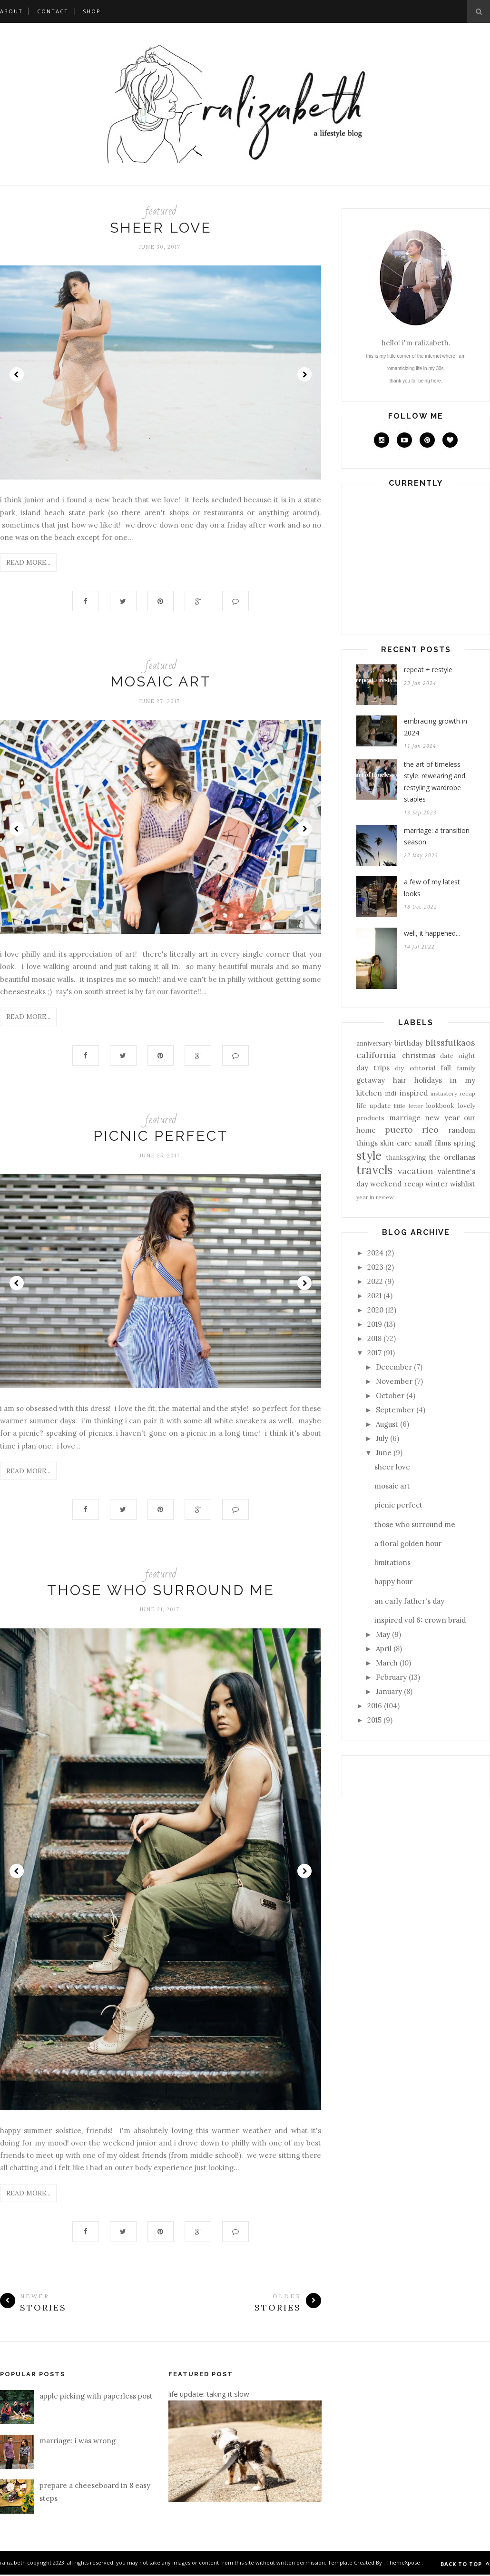 The image size is (490, 2576). Describe the element at coordinates (375, 1252) in the screenshot. I see `2024` at that location.